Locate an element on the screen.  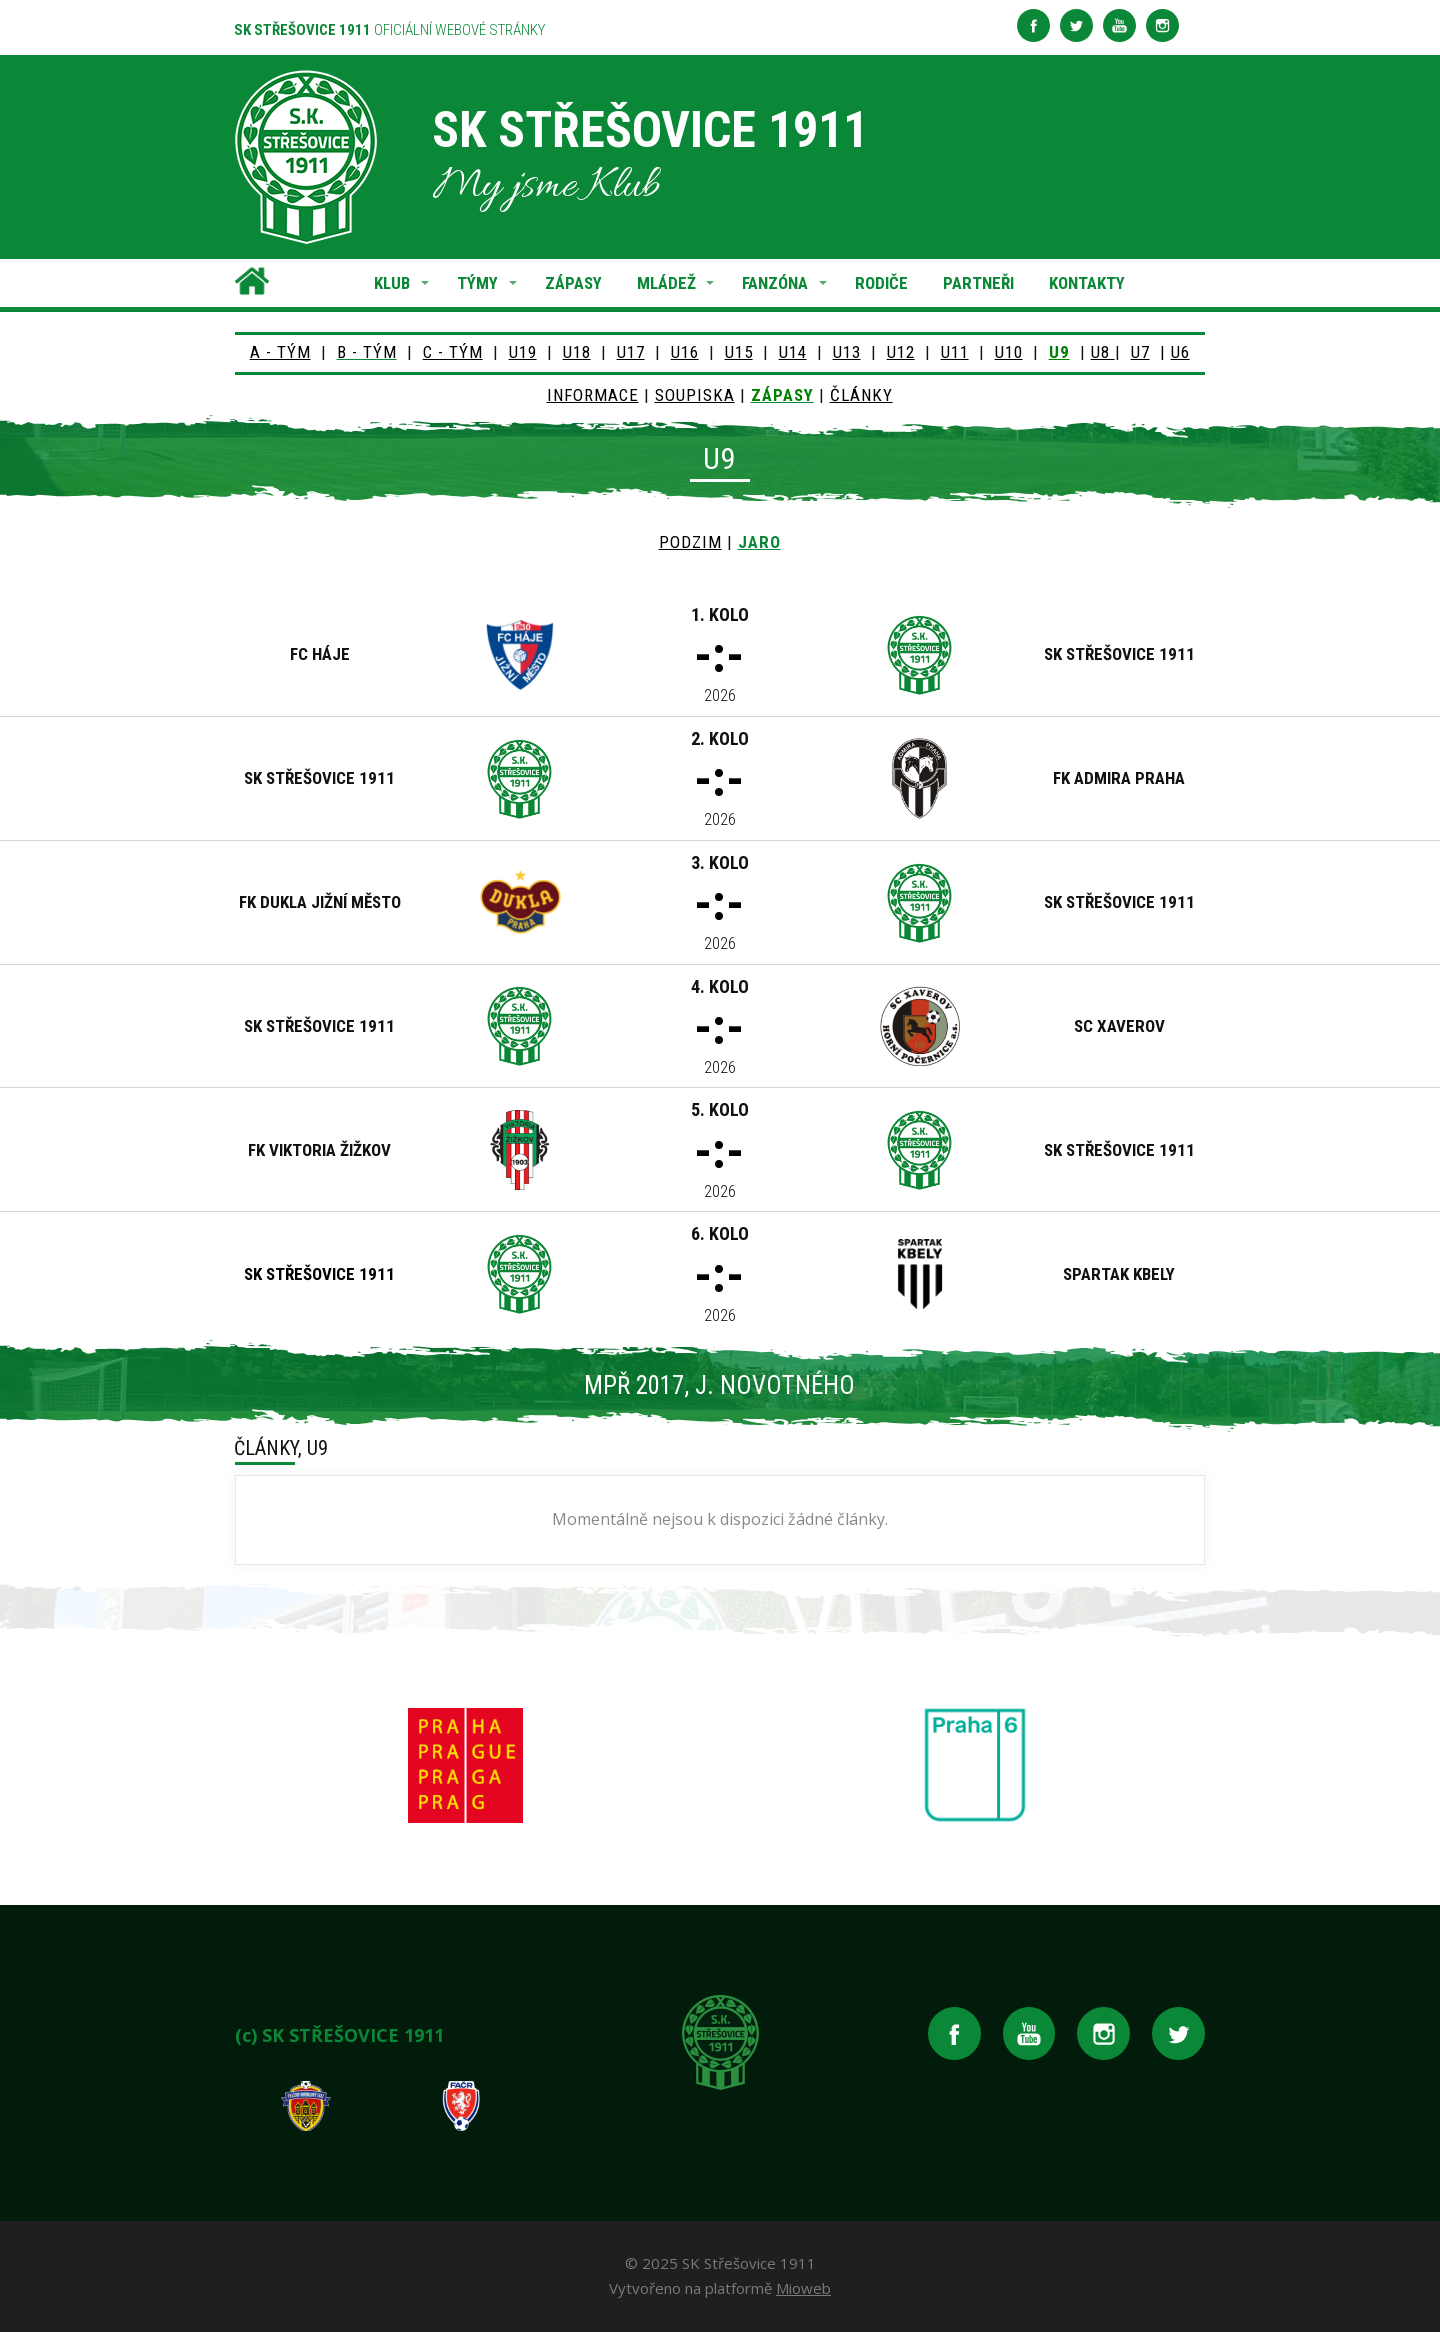
U17 is located at coordinates (631, 352).